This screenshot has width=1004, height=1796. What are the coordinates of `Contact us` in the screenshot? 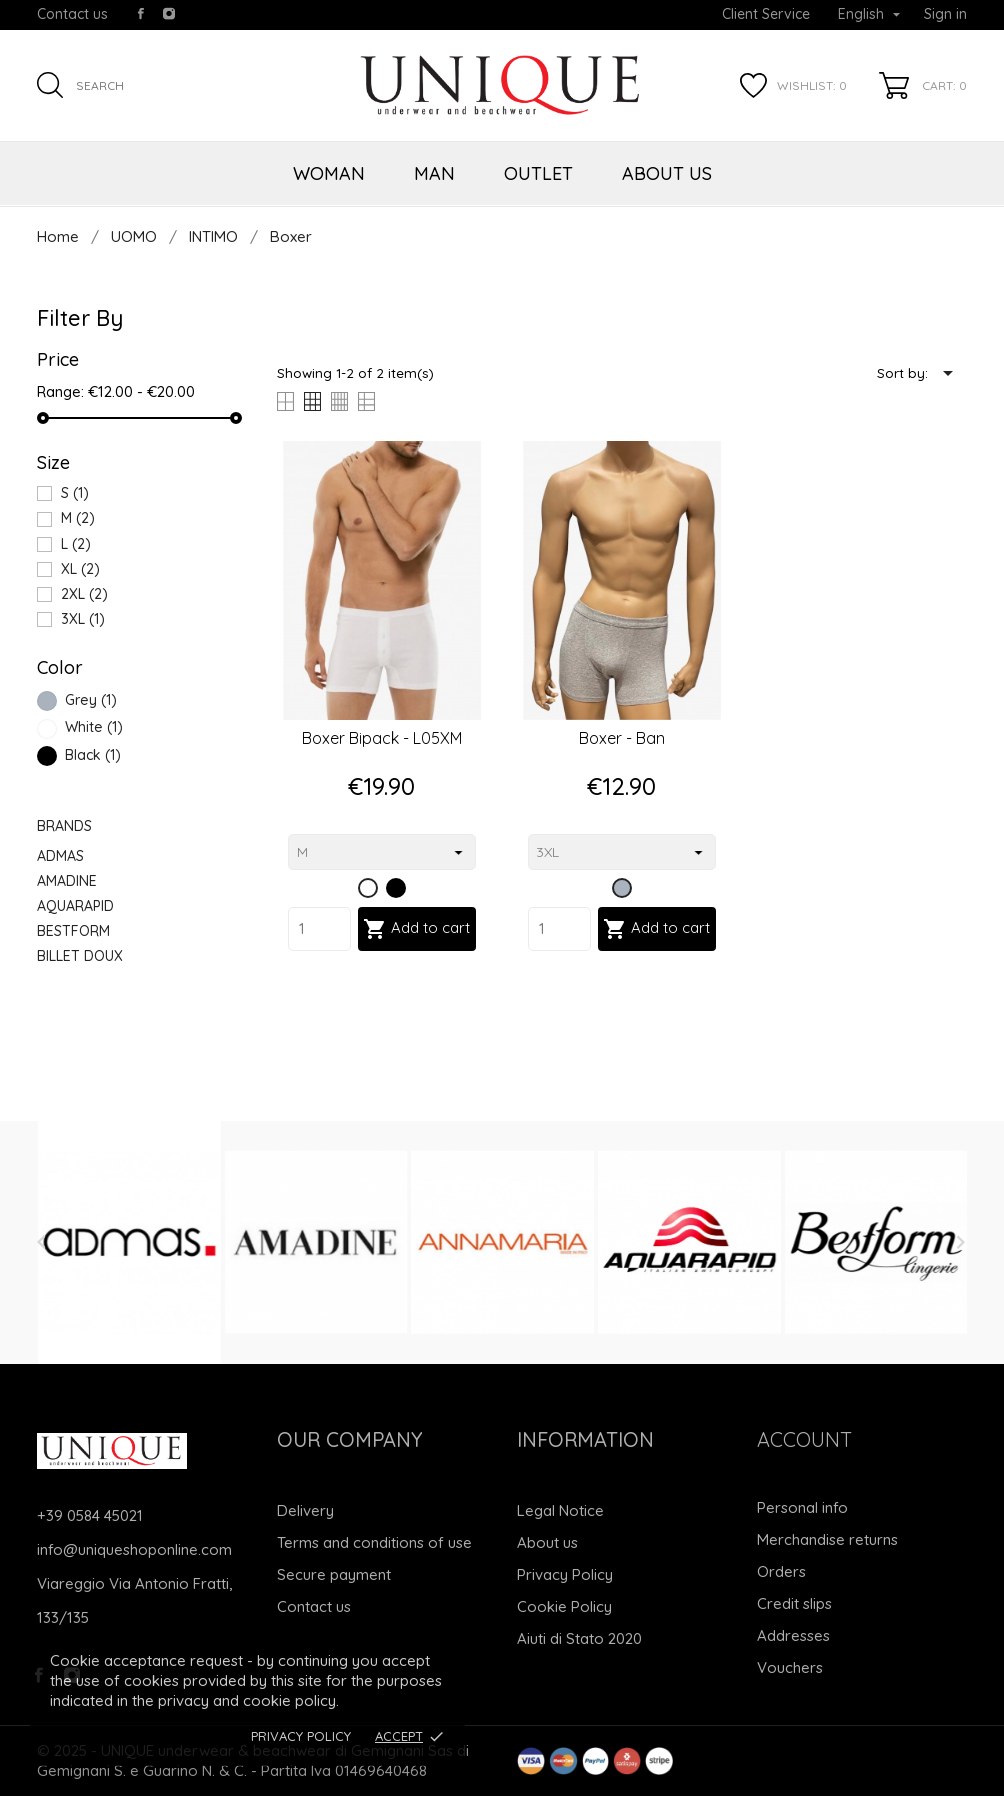 It's located at (72, 14).